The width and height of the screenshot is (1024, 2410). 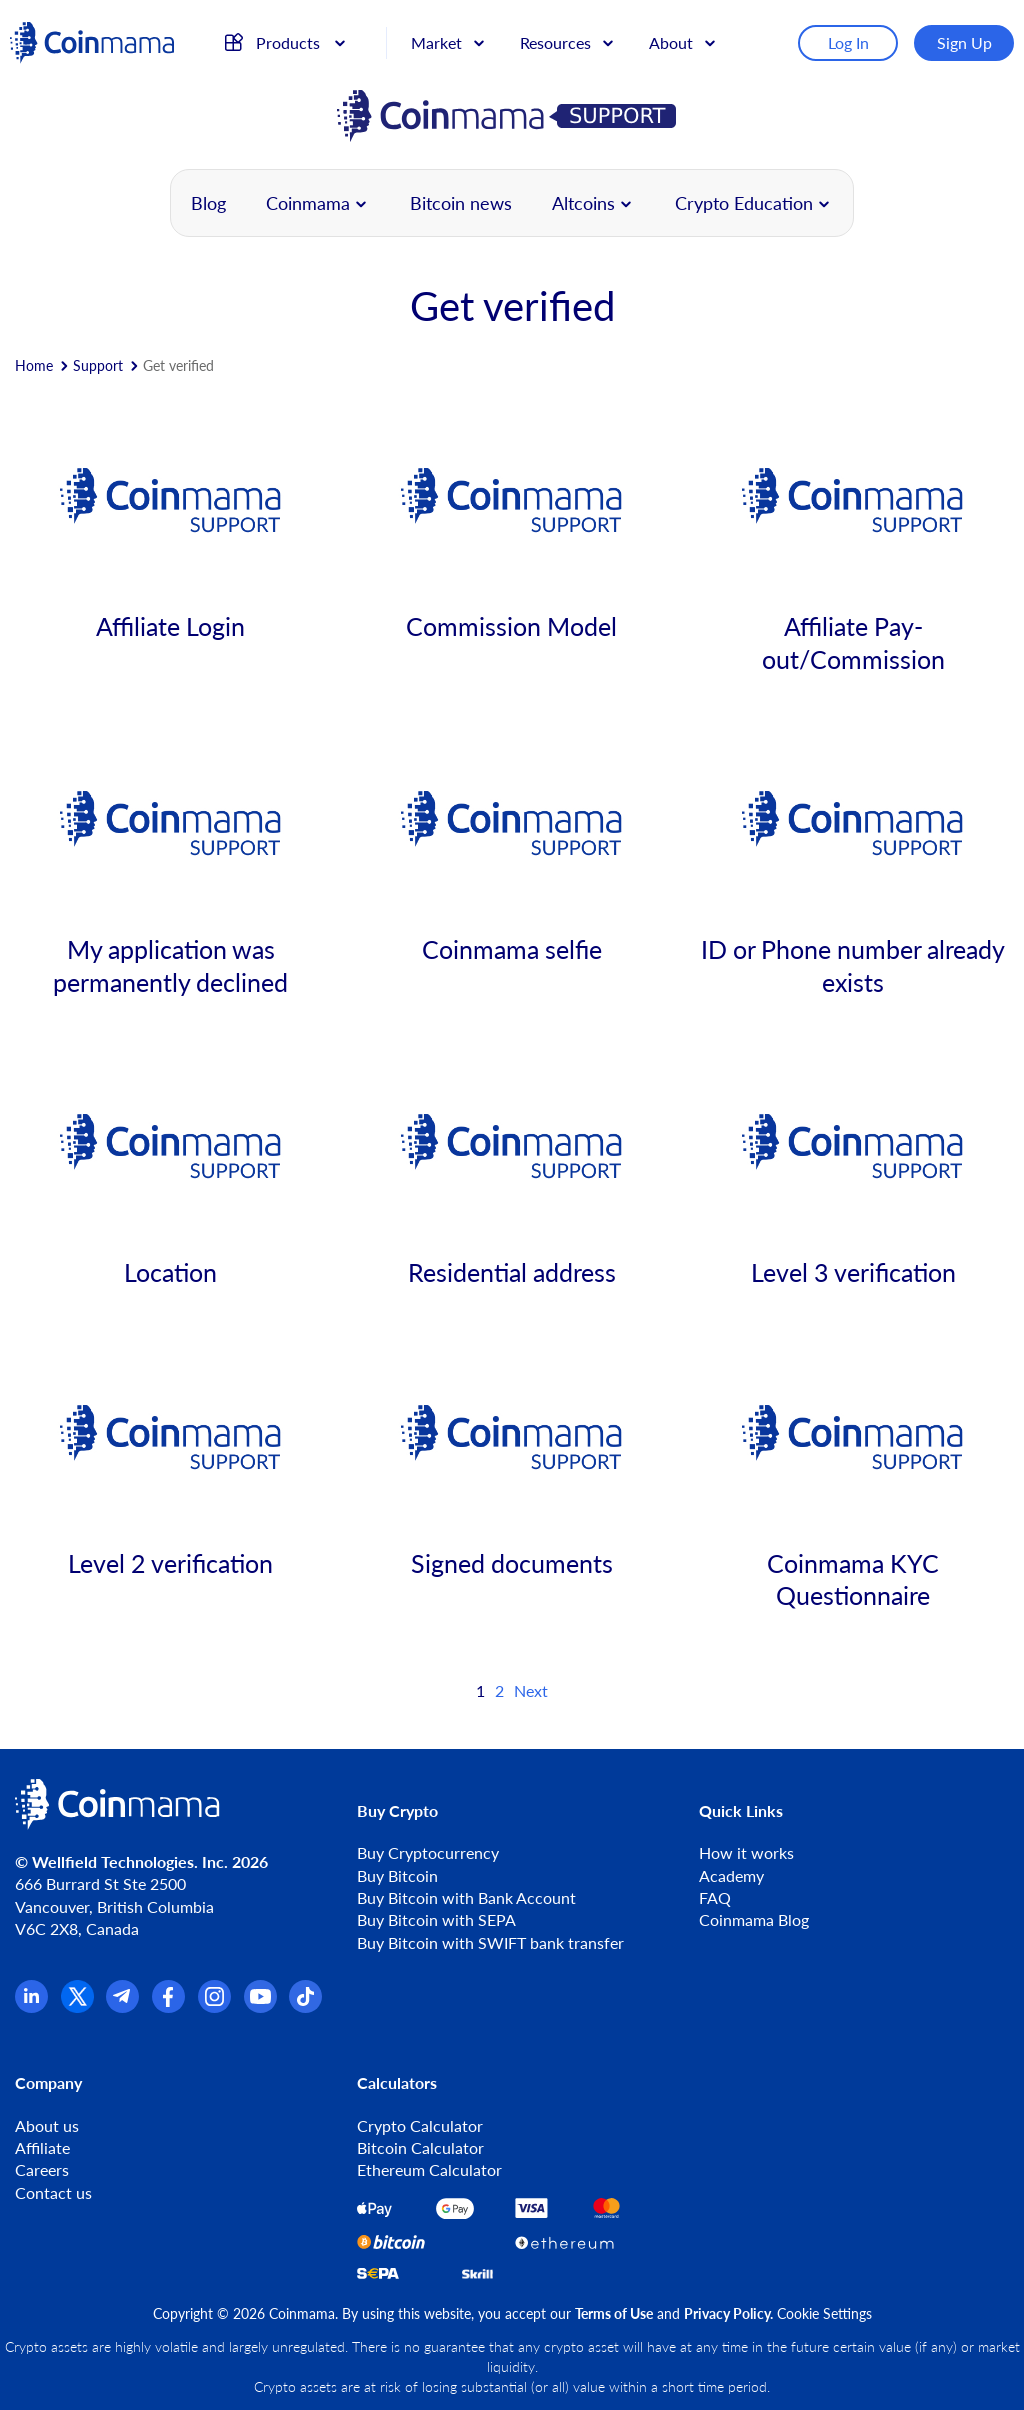 What do you see at coordinates (214, 2006) in the screenshot?
I see `[Instagram]` at bounding box center [214, 2006].